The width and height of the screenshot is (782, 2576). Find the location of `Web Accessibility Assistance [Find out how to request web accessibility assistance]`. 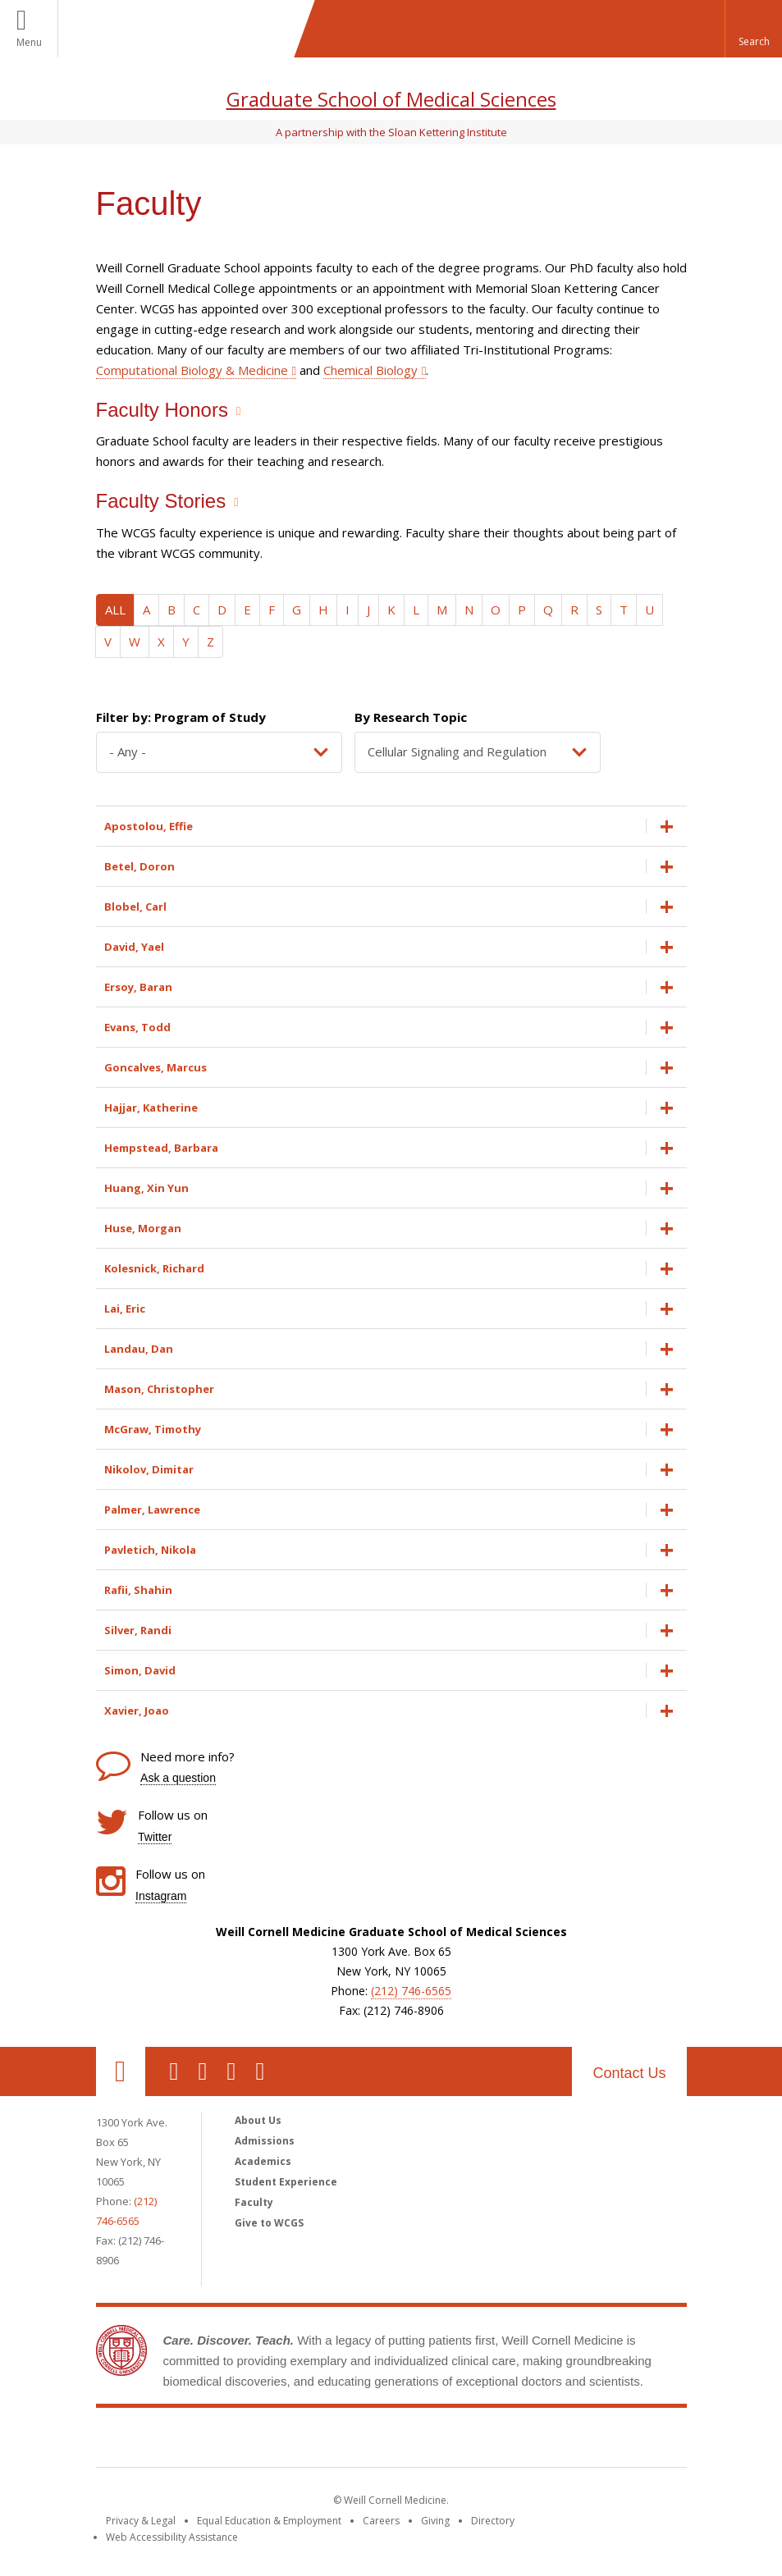

Web Accessibility Assistance [Find out how to request web accessibility assistance] is located at coordinates (172, 2537).